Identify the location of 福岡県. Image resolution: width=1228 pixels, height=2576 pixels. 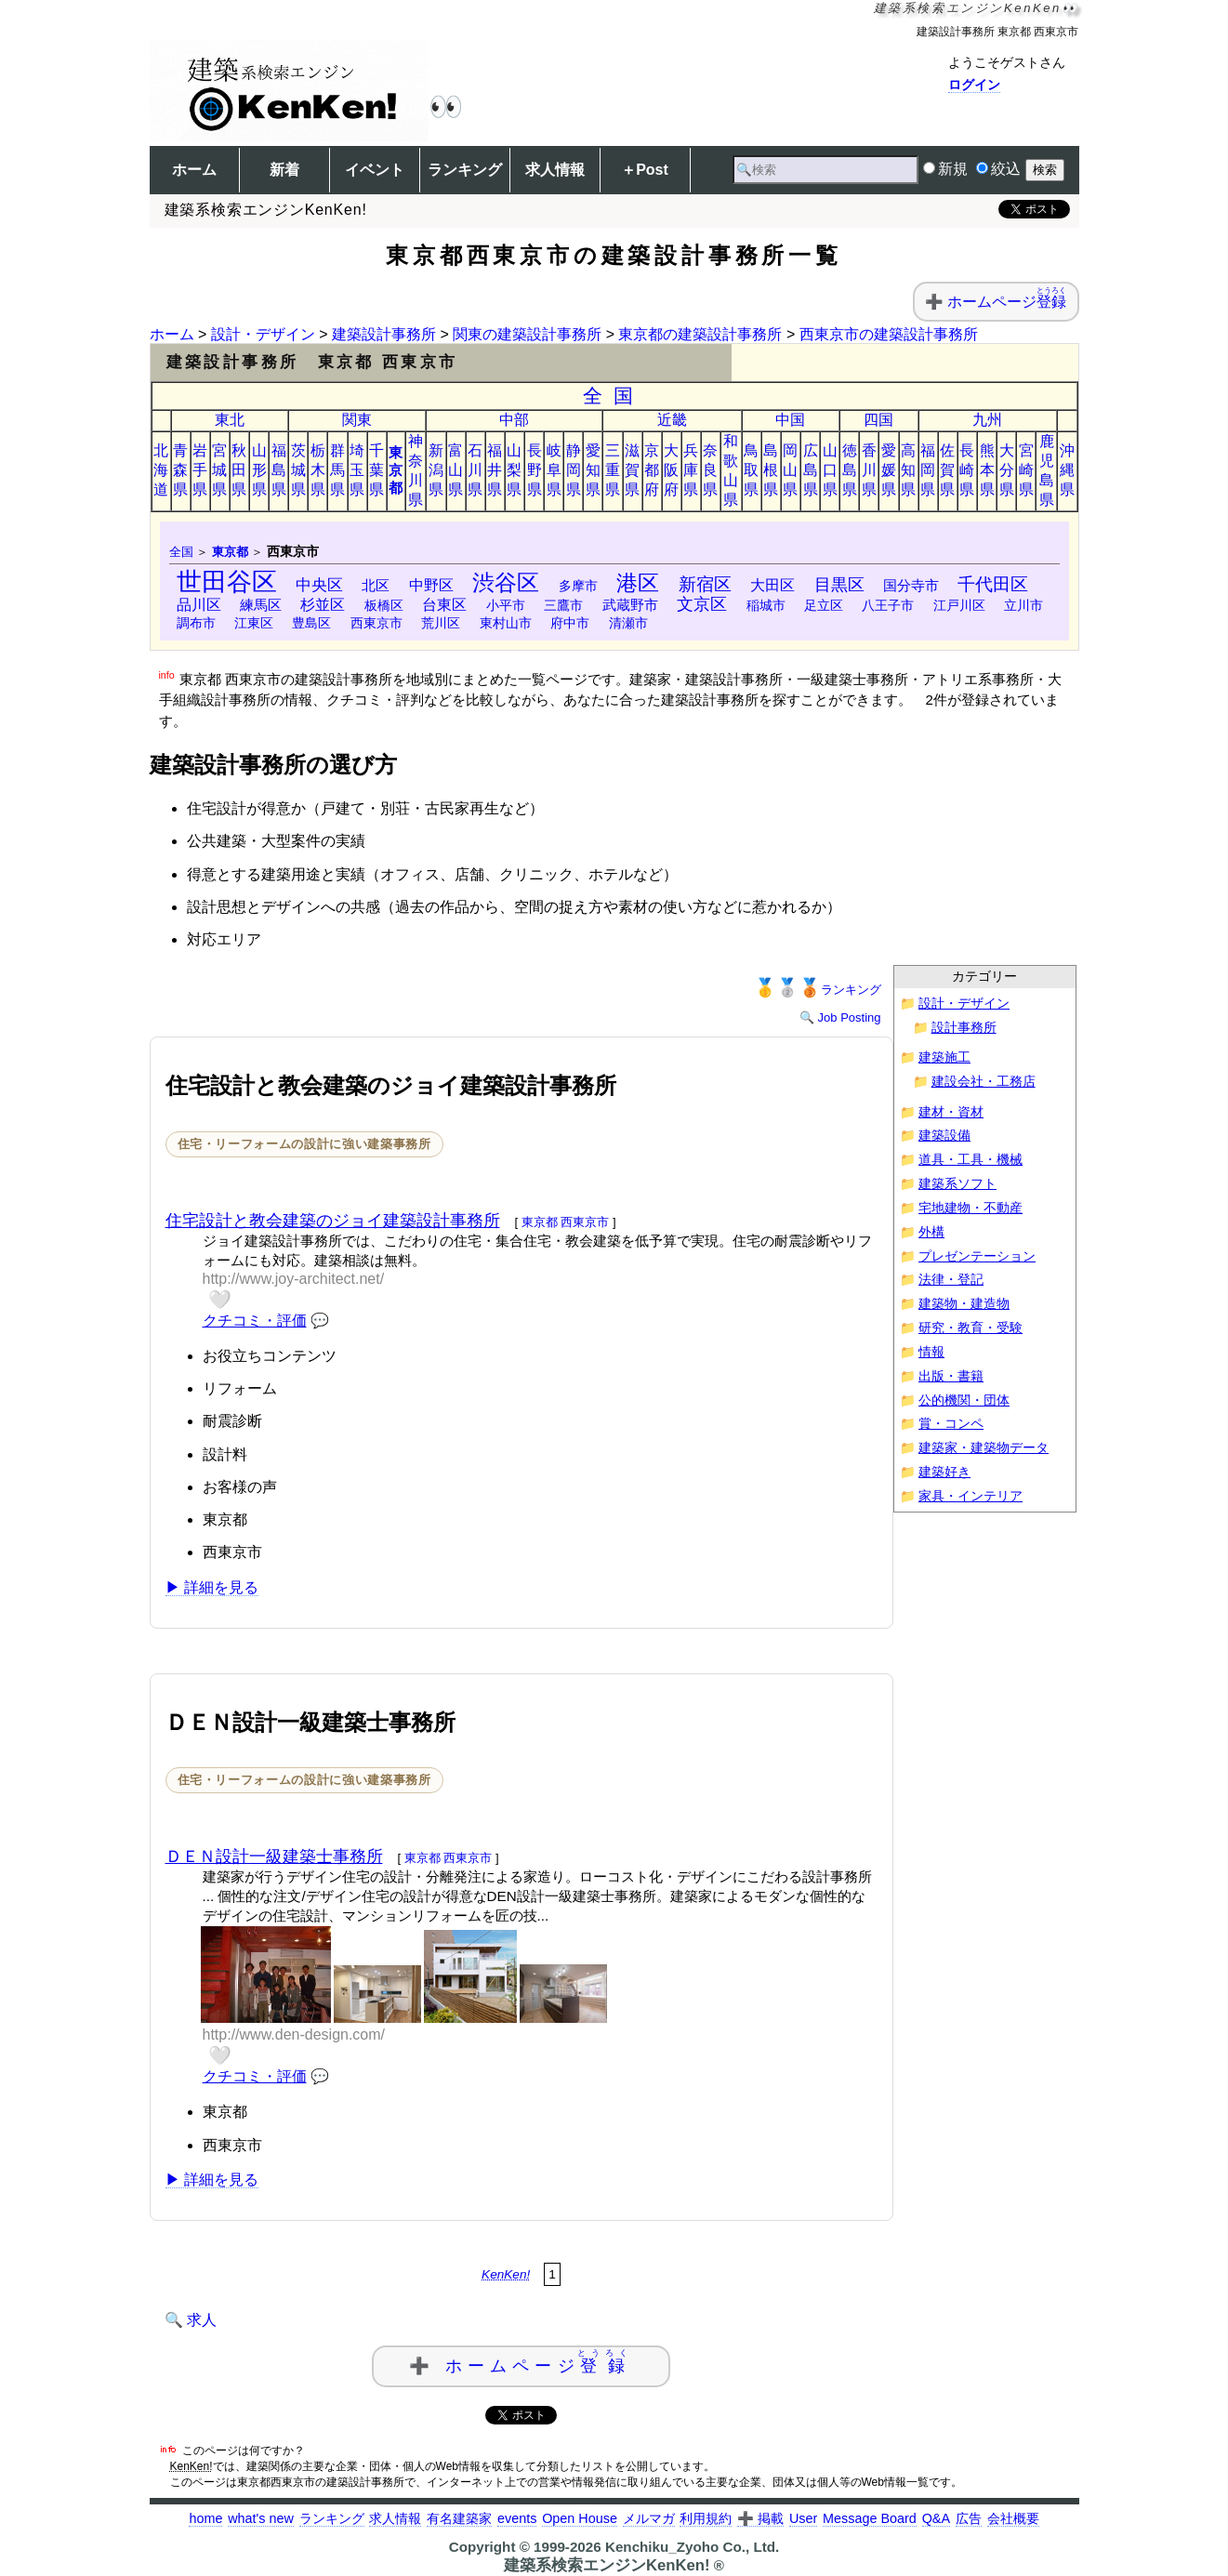
(927, 470).